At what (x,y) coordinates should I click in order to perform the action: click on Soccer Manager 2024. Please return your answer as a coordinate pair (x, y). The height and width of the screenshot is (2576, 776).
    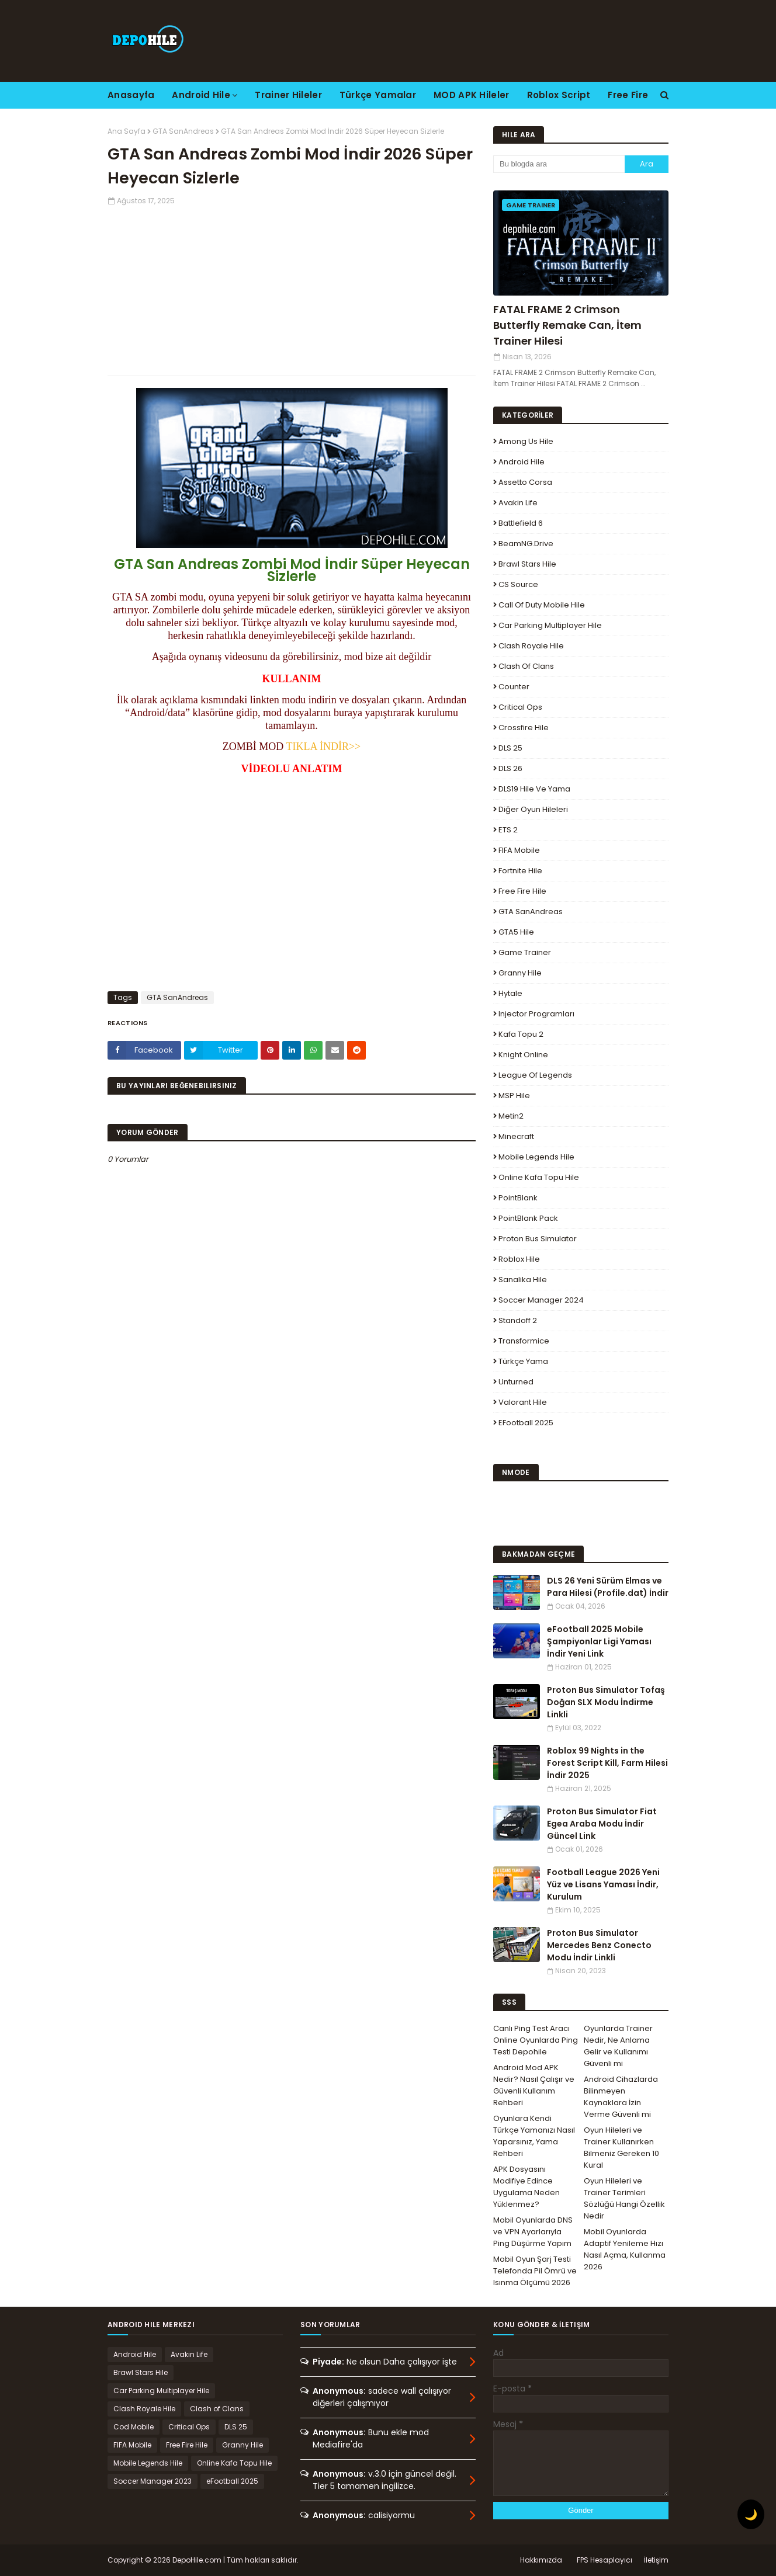
    Looking at the image, I should click on (541, 1300).